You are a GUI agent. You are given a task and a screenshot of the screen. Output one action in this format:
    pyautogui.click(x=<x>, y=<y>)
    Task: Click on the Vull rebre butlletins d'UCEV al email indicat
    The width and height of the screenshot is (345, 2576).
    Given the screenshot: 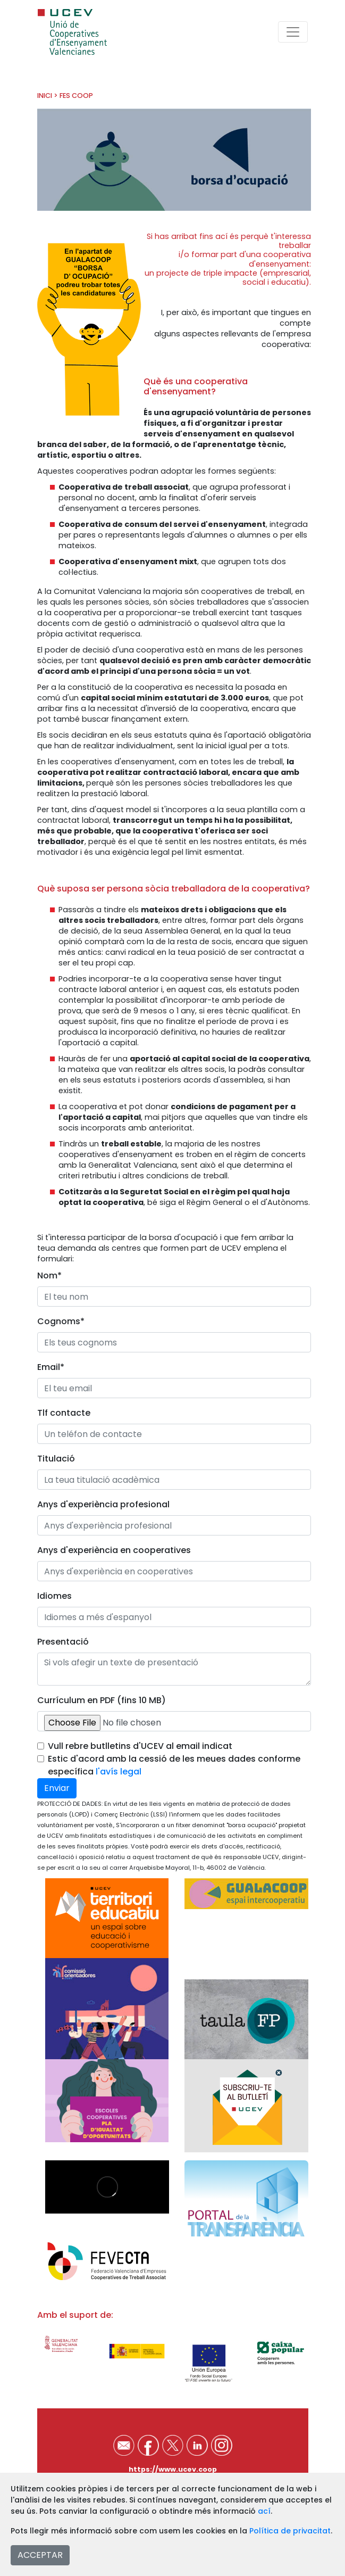 What is the action you would take?
    pyautogui.click(x=140, y=1746)
    